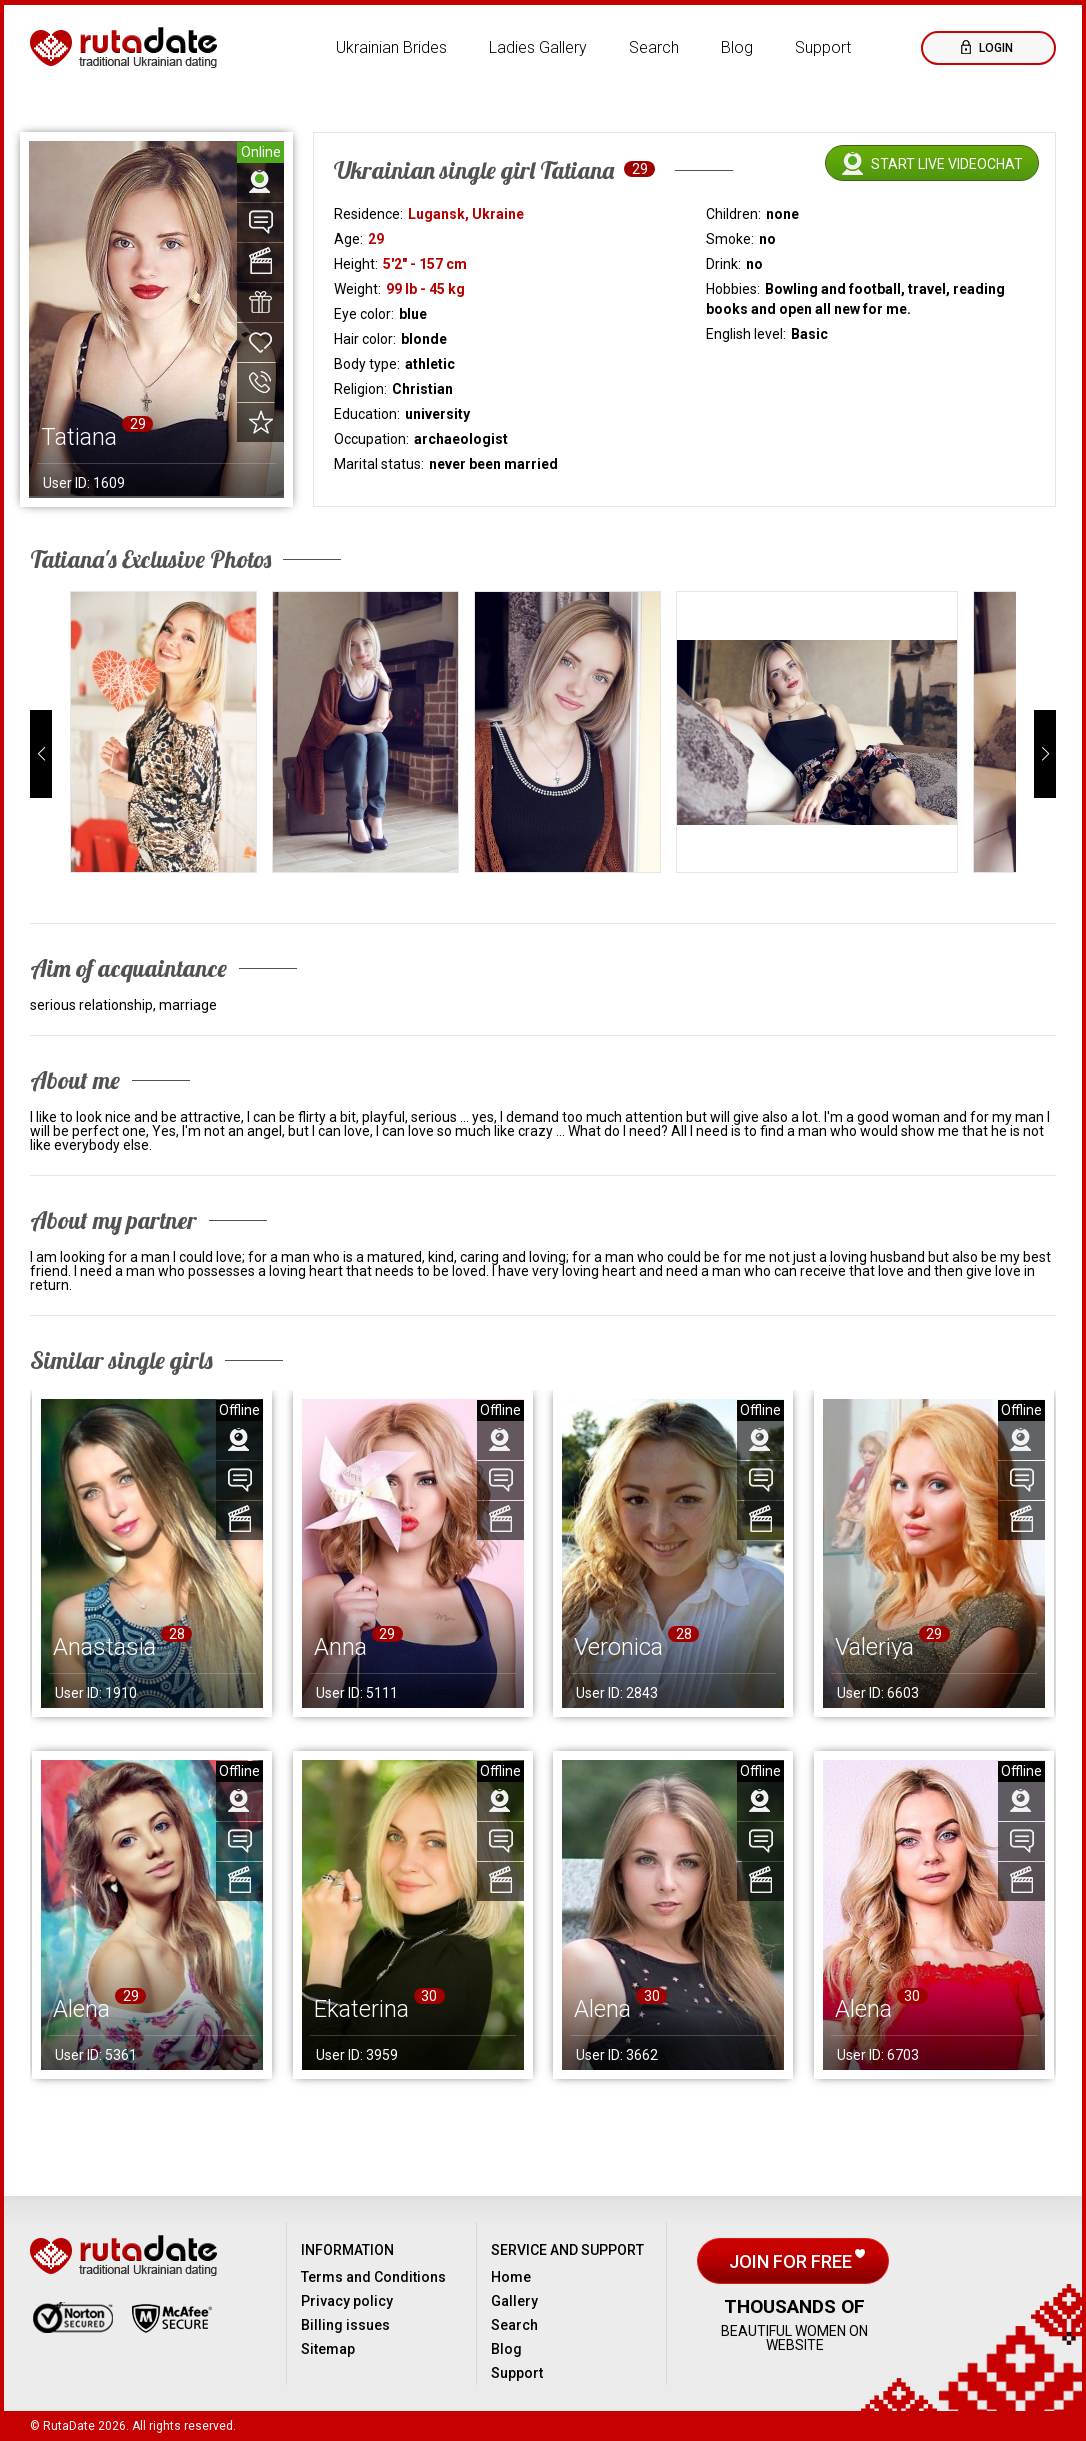 The width and height of the screenshot is (1086, 2441). Describe the element at coordinates (737, 47) in the screenshot. I see `Blog` at that location.